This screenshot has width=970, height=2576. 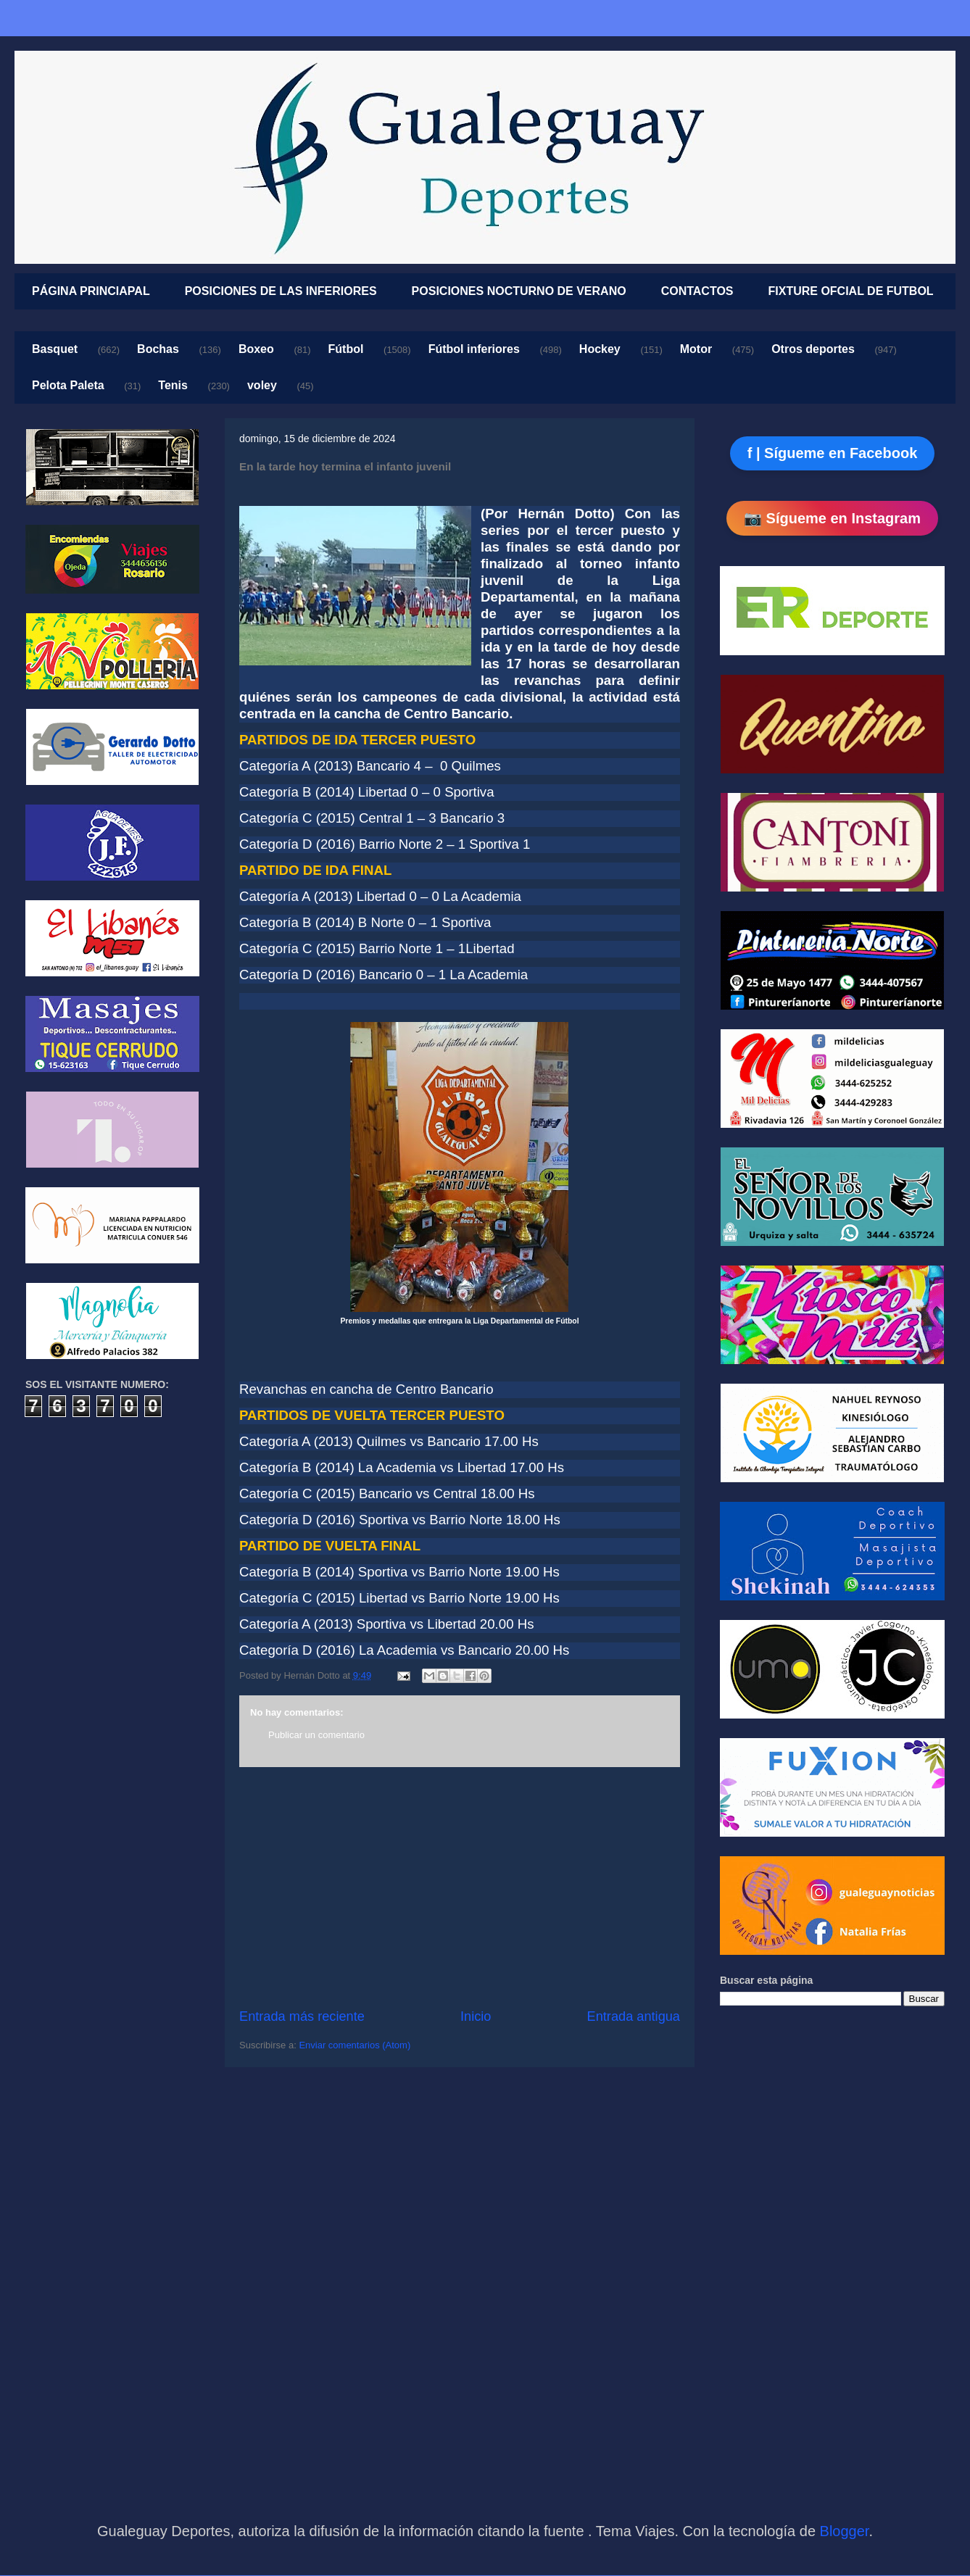 What do you see at coordinates (158, 349) in the screenshot?
I see `Bochas` at bounding box center [158, 349].